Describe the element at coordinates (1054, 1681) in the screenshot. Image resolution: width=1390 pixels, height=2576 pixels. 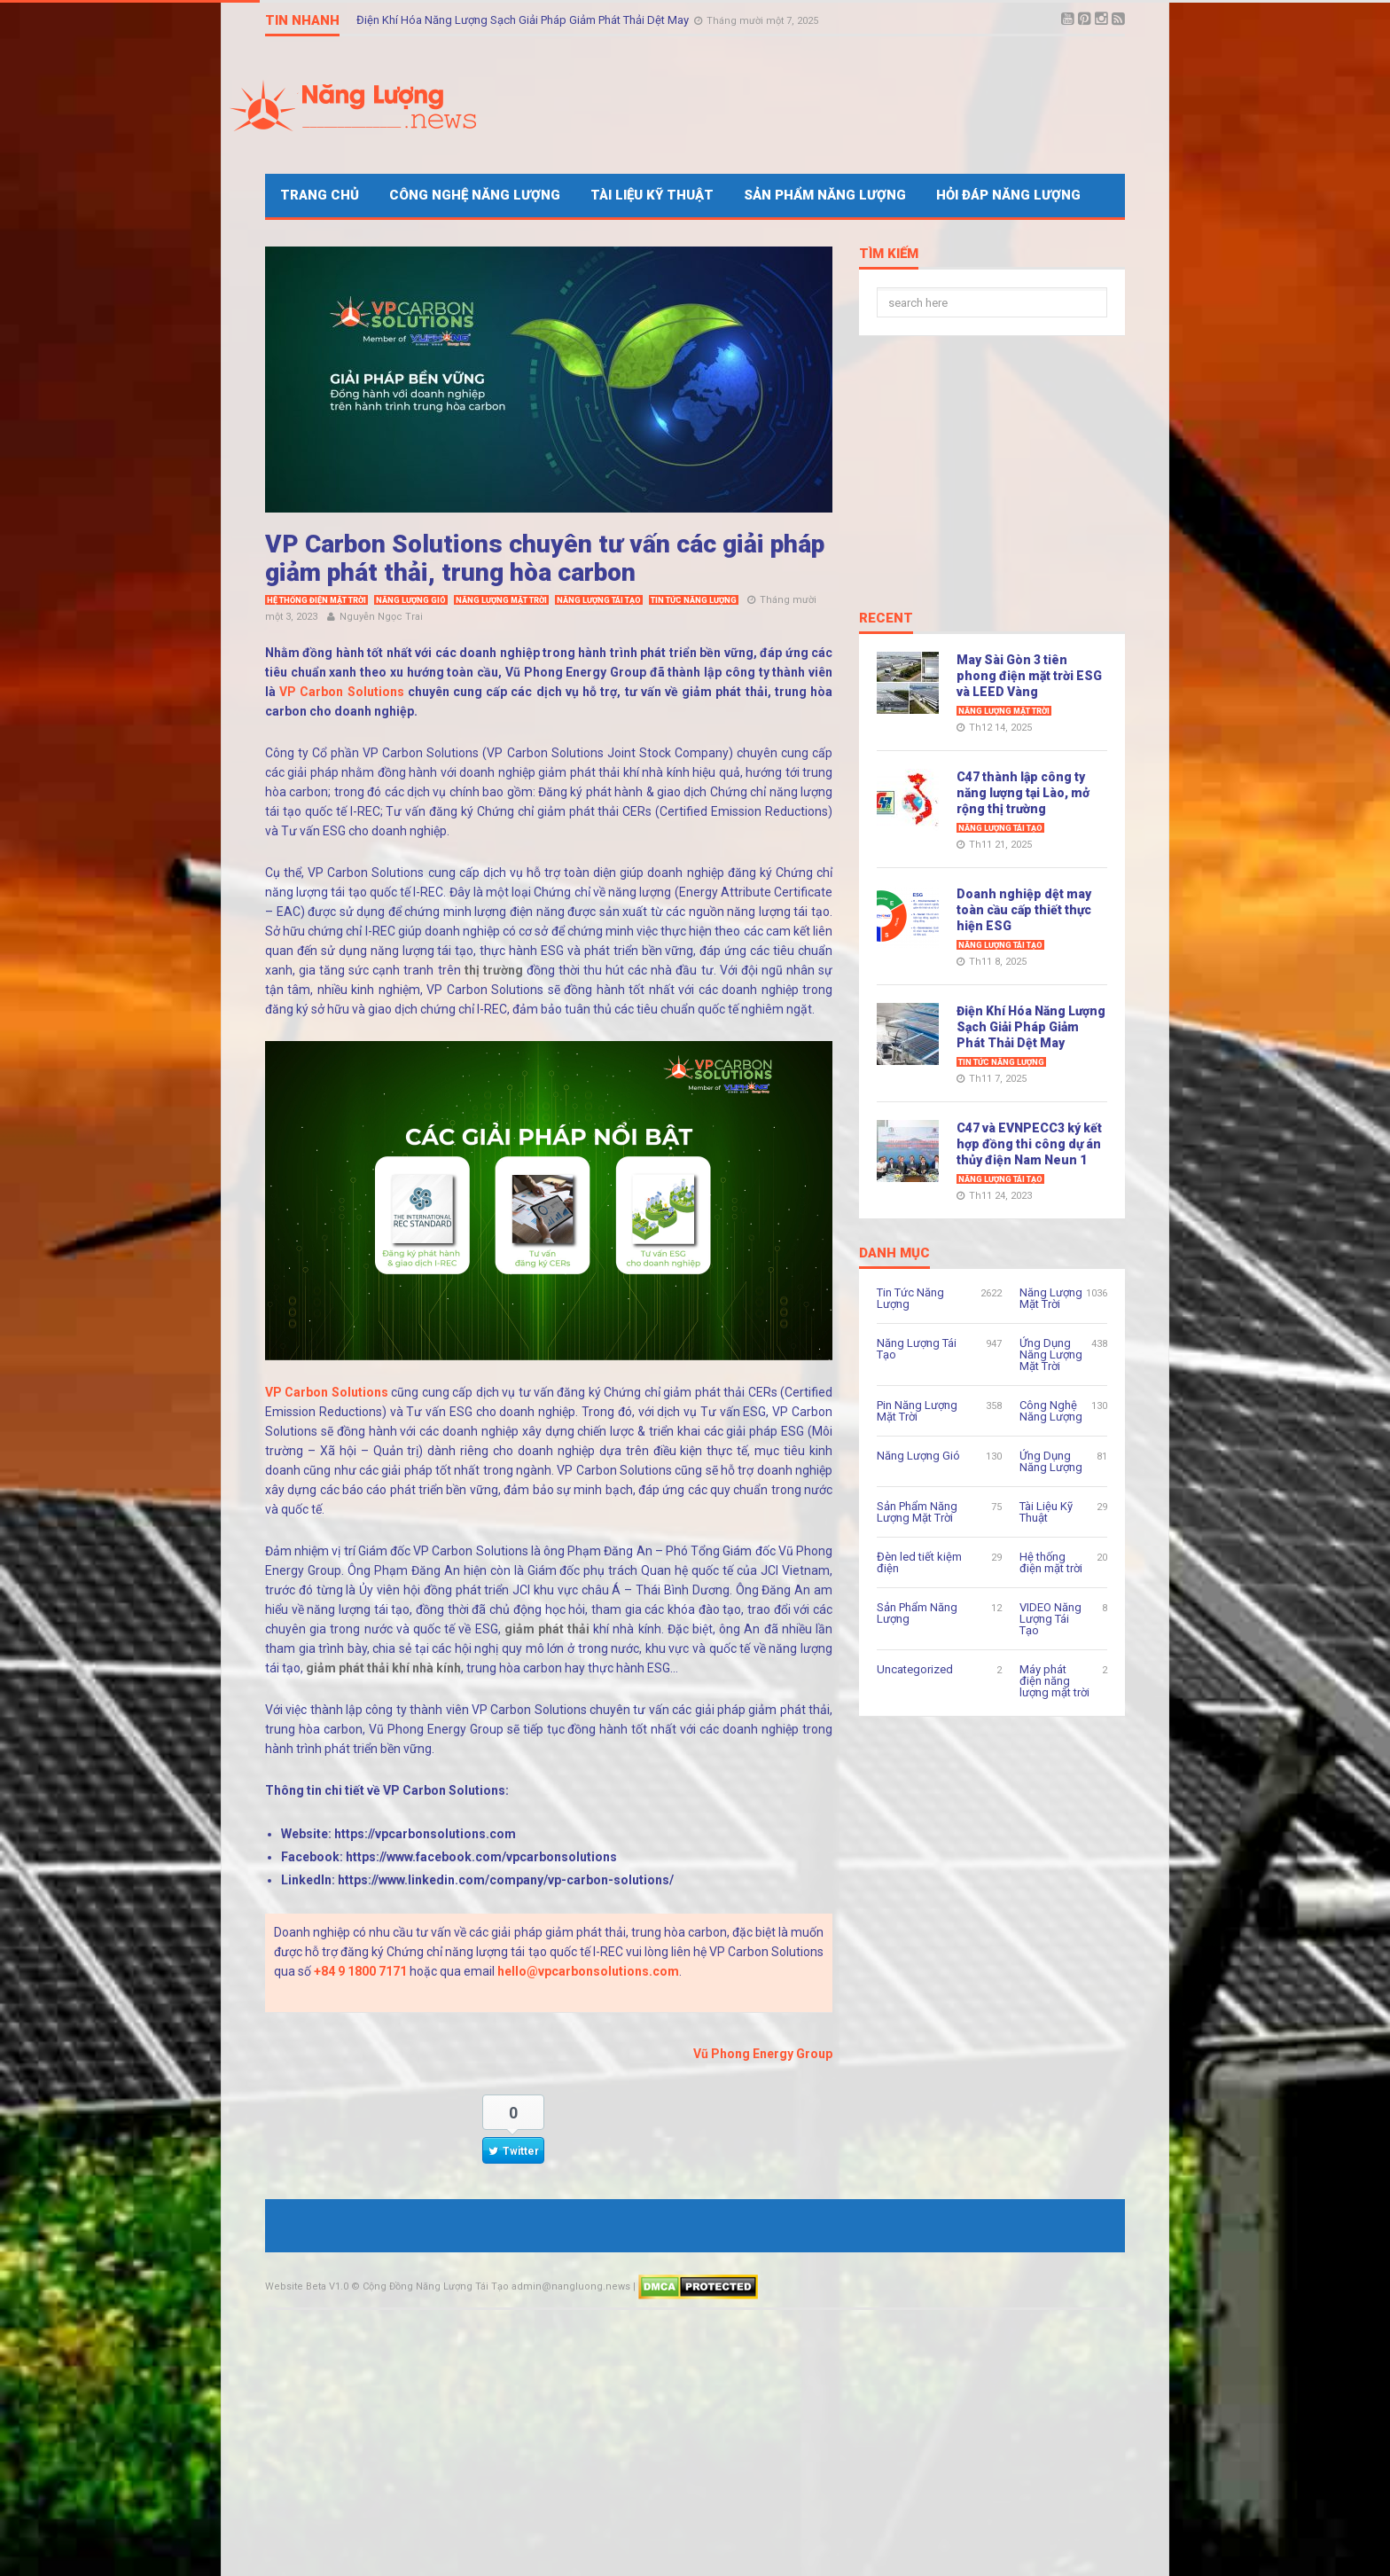
I see `Máy phát điện năng lượng mặt trời` at that location.